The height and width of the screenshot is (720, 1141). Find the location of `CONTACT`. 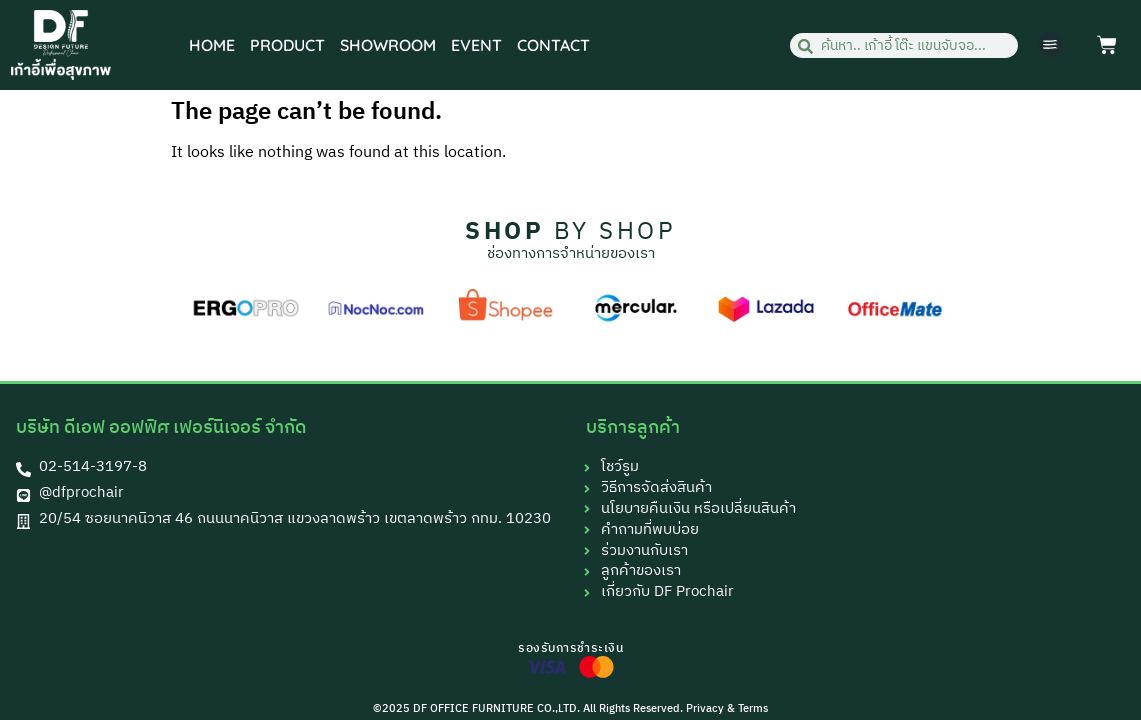

CONTACT is located at coordinates (553, 45).